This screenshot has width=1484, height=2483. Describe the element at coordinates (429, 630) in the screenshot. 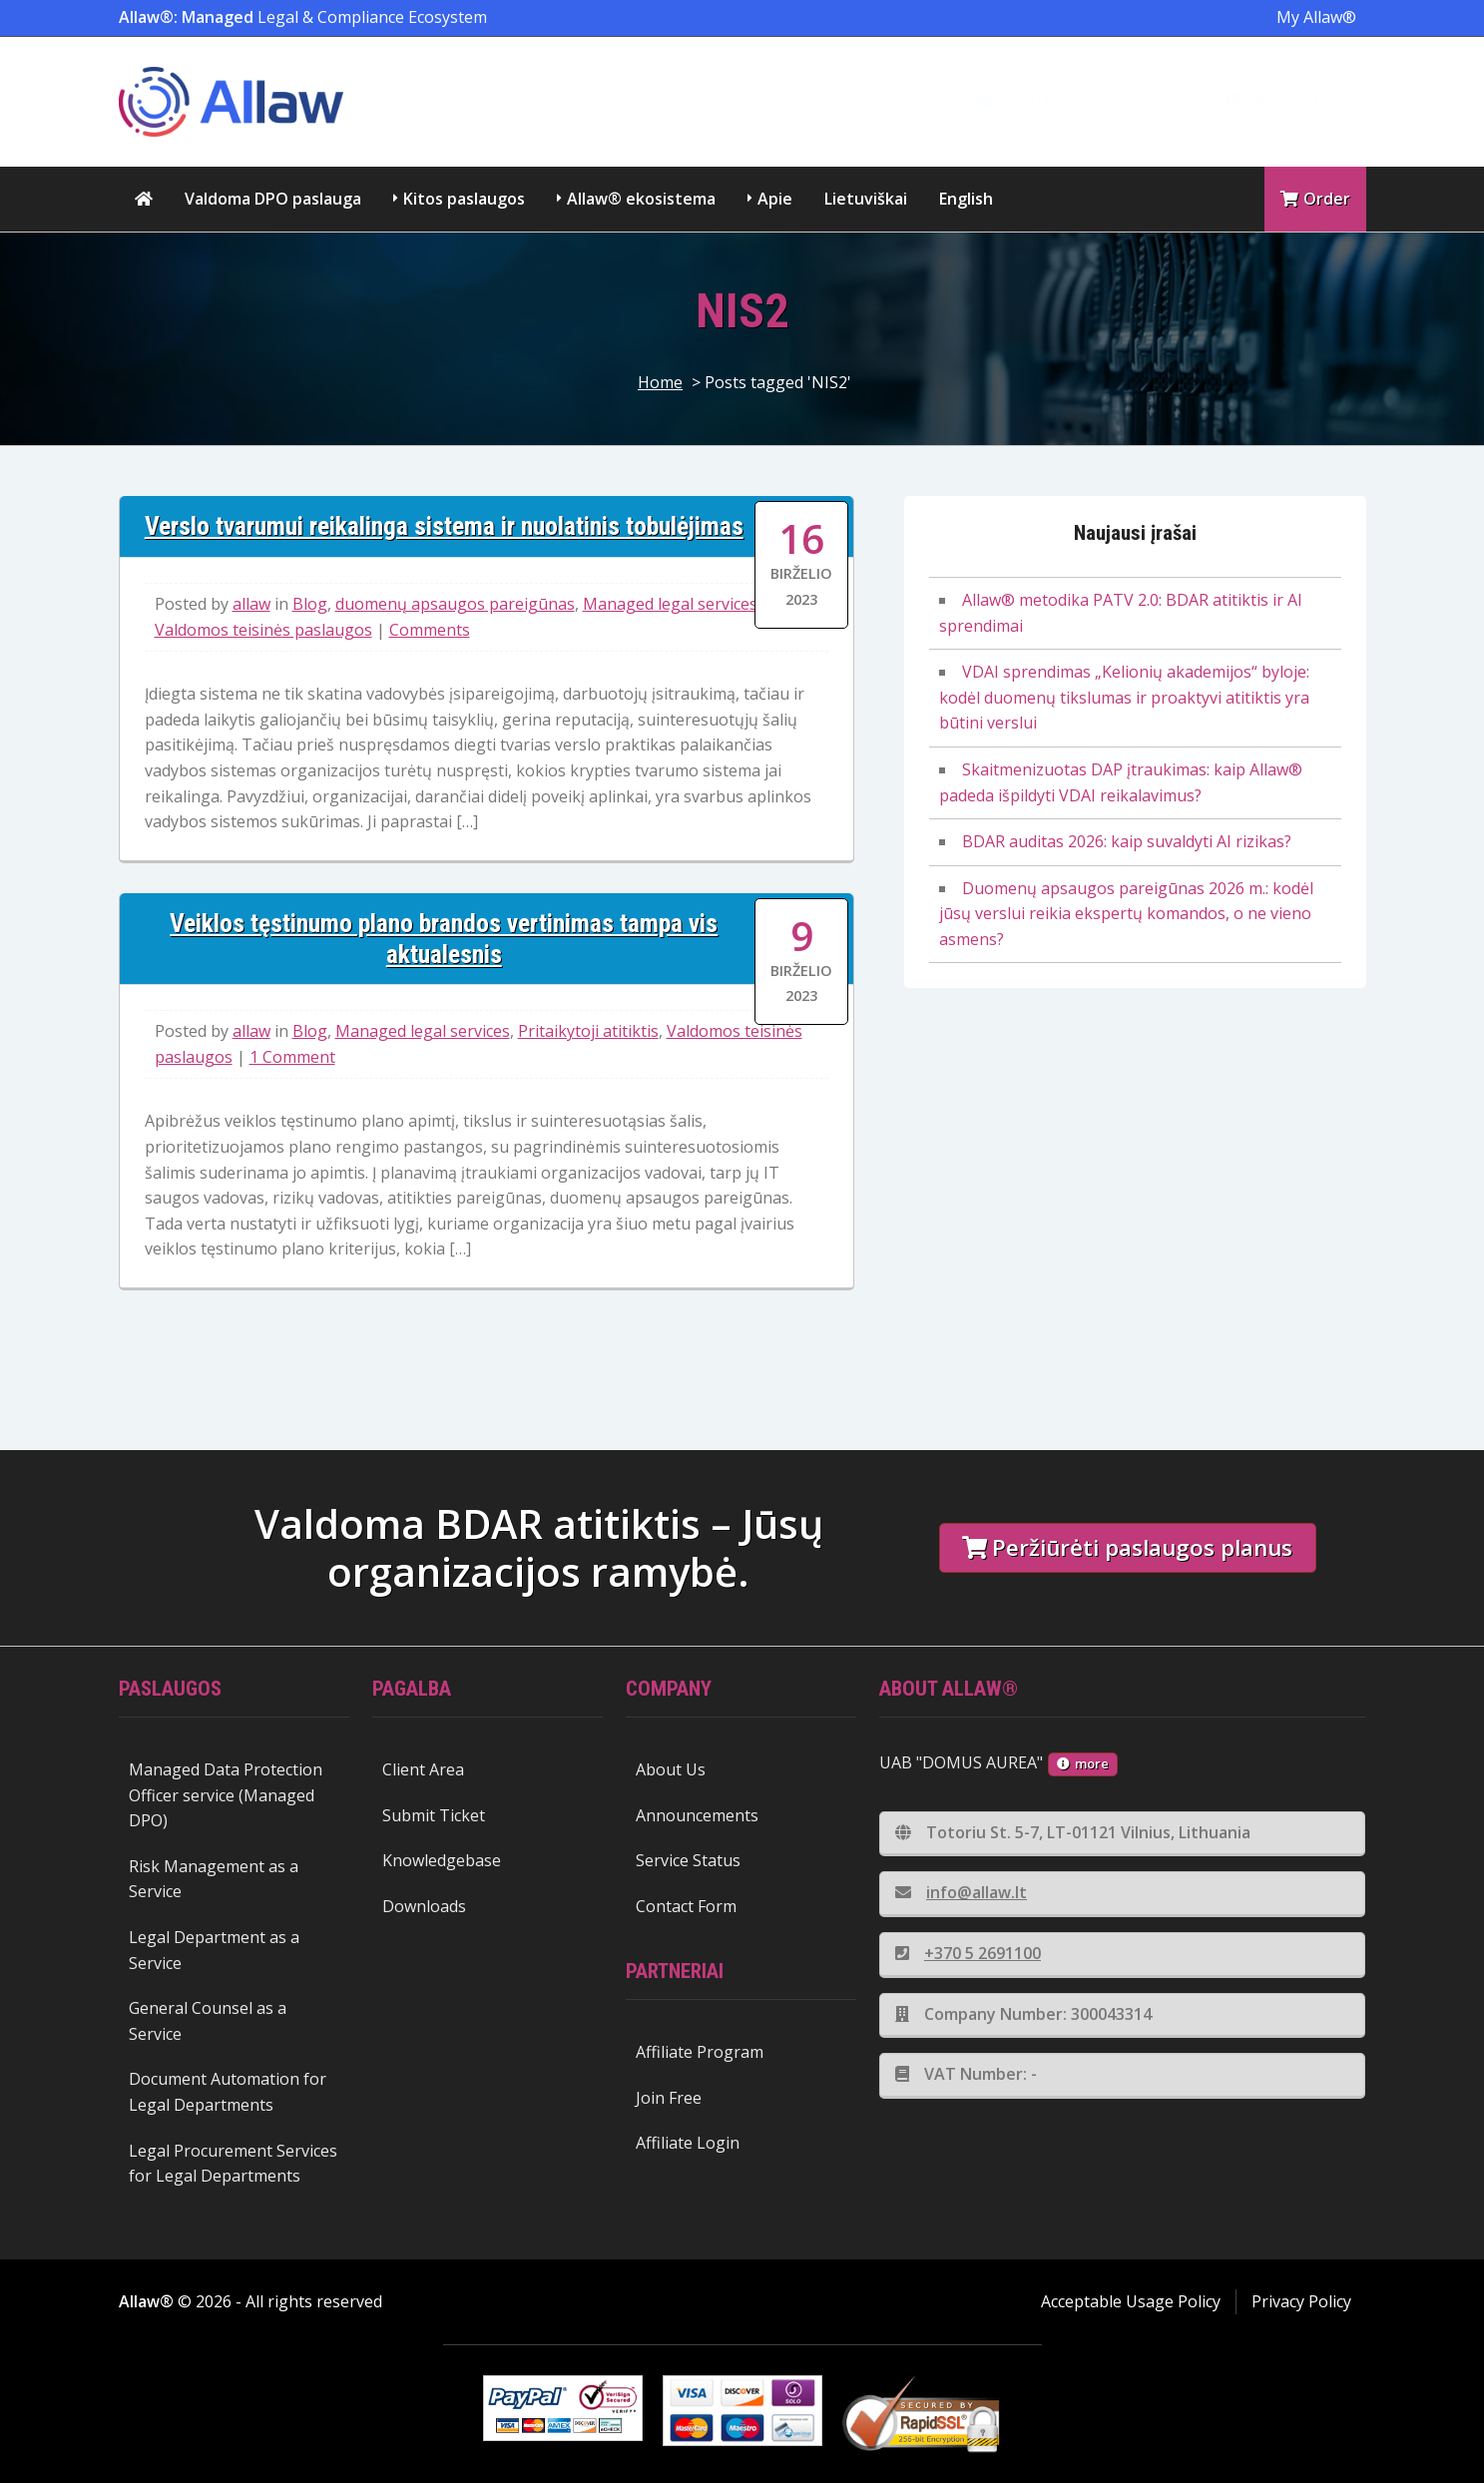

I see `Comments` at that location.